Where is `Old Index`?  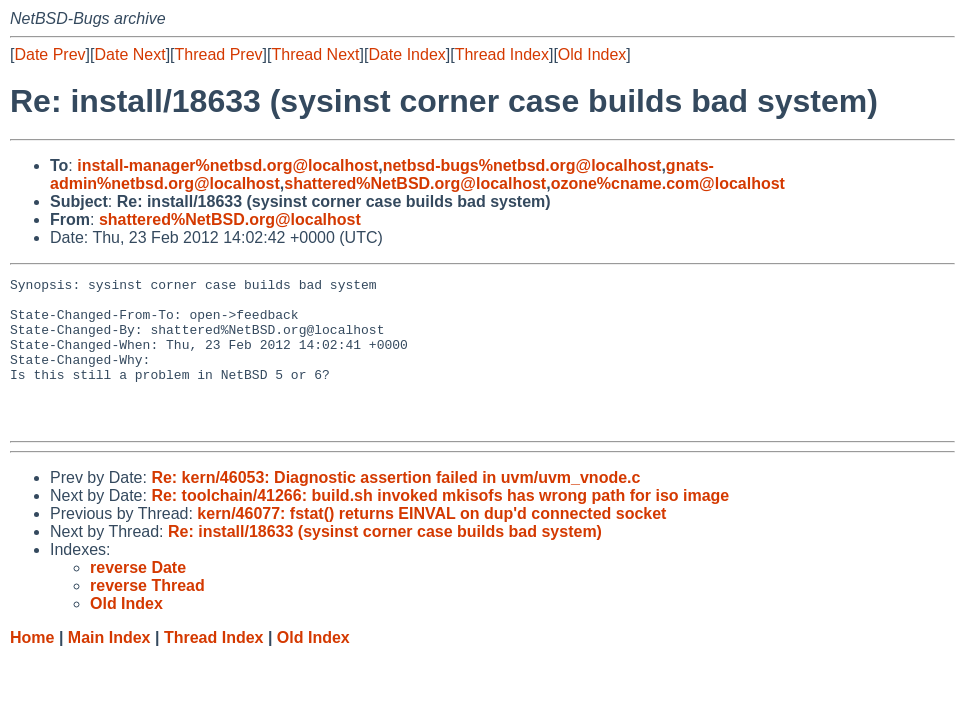
Old Index is located at coordinates (592, 54).